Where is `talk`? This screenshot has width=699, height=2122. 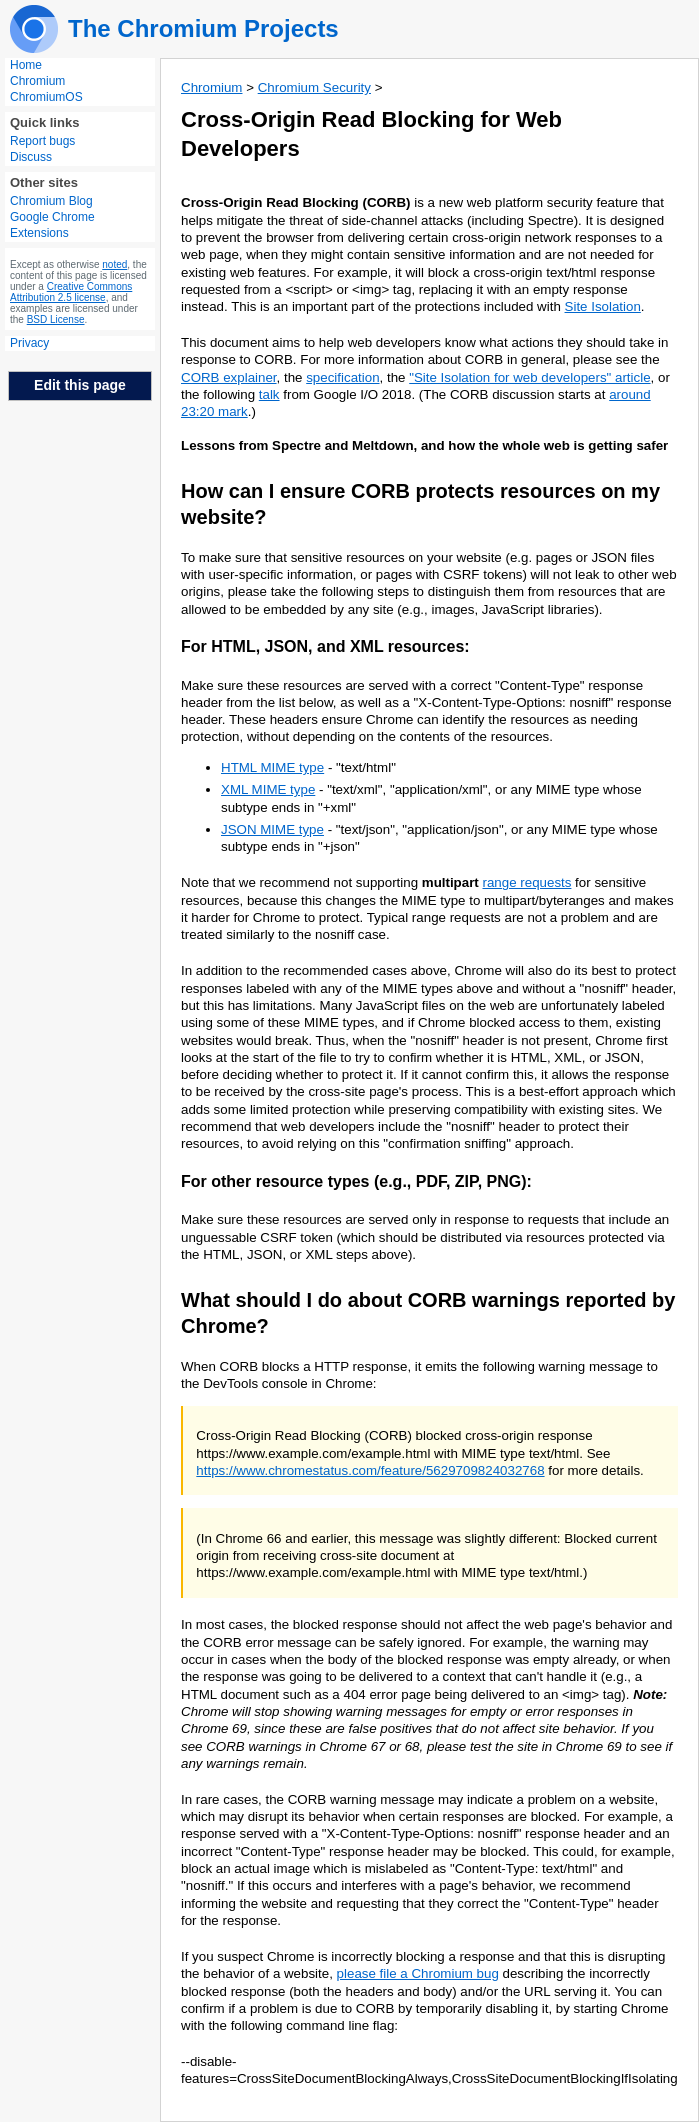 talk is located at coordinates (269, 394).